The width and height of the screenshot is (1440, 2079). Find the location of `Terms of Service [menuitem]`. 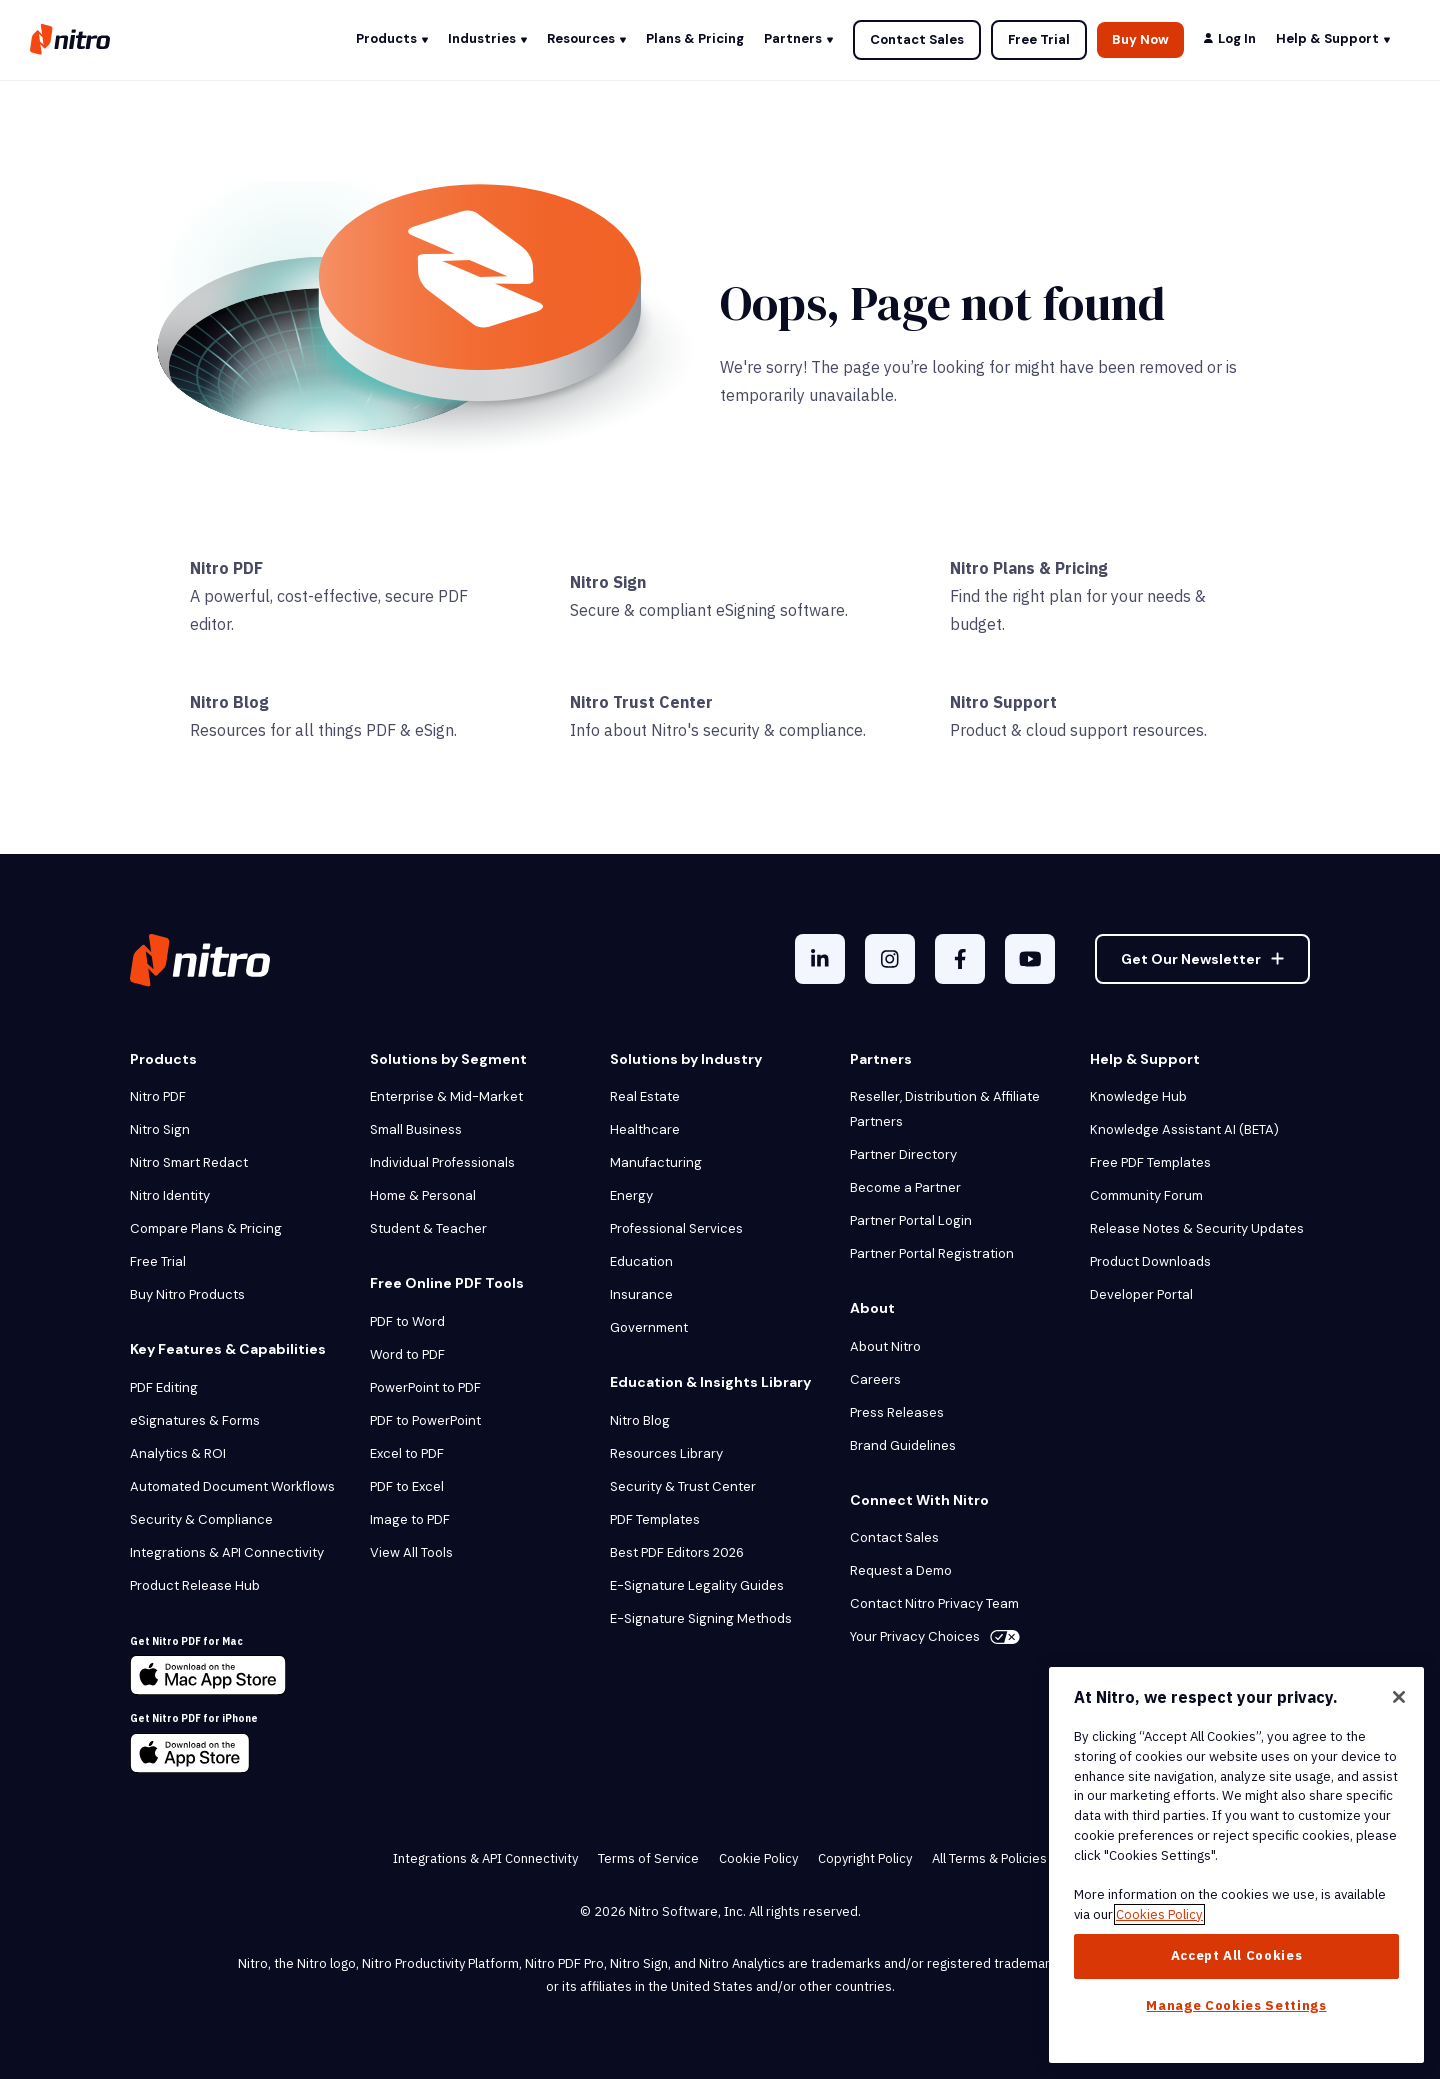

Terms of Service [menuitem] is located at coordinates (648, 1858).